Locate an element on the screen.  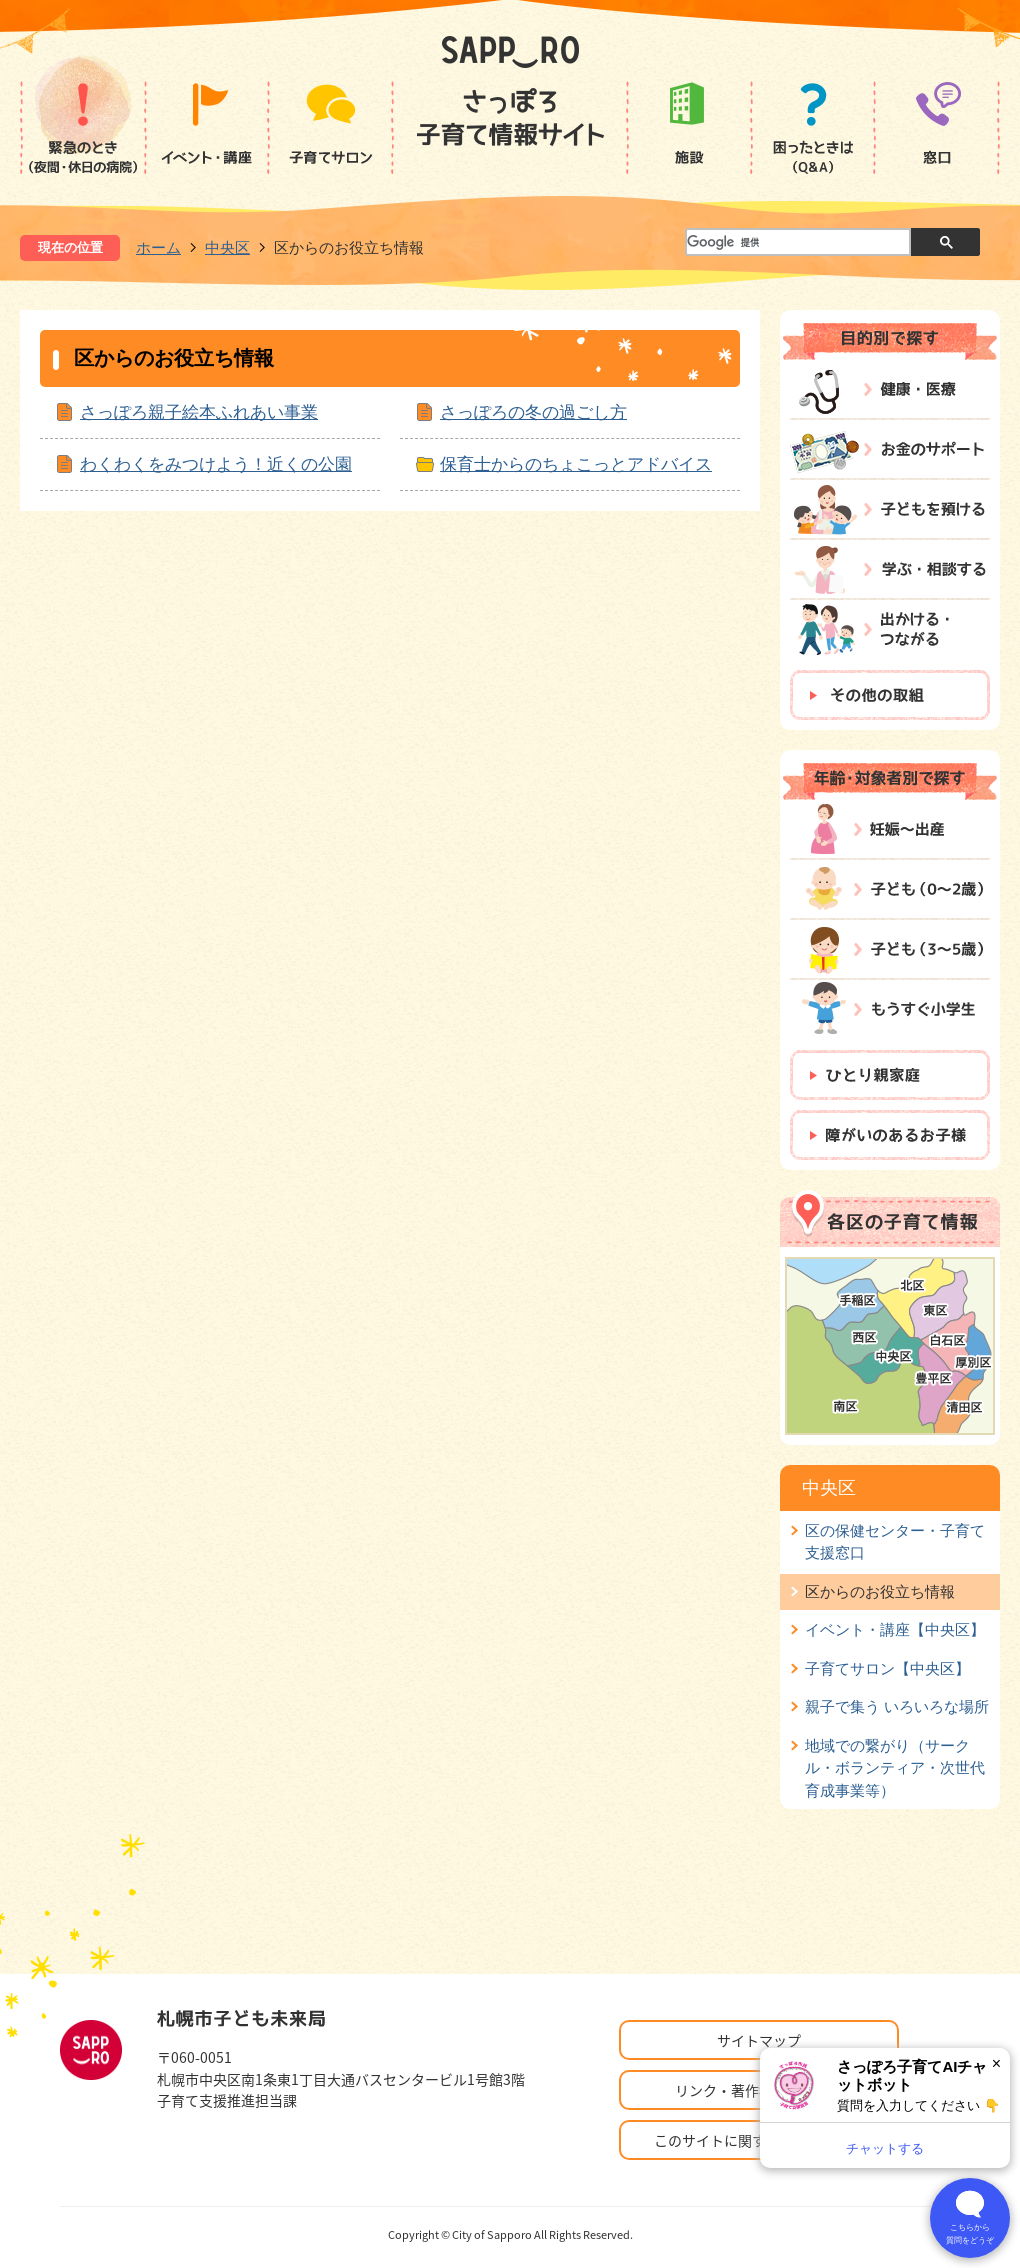
中央区 is located at coordinates (227, 247).